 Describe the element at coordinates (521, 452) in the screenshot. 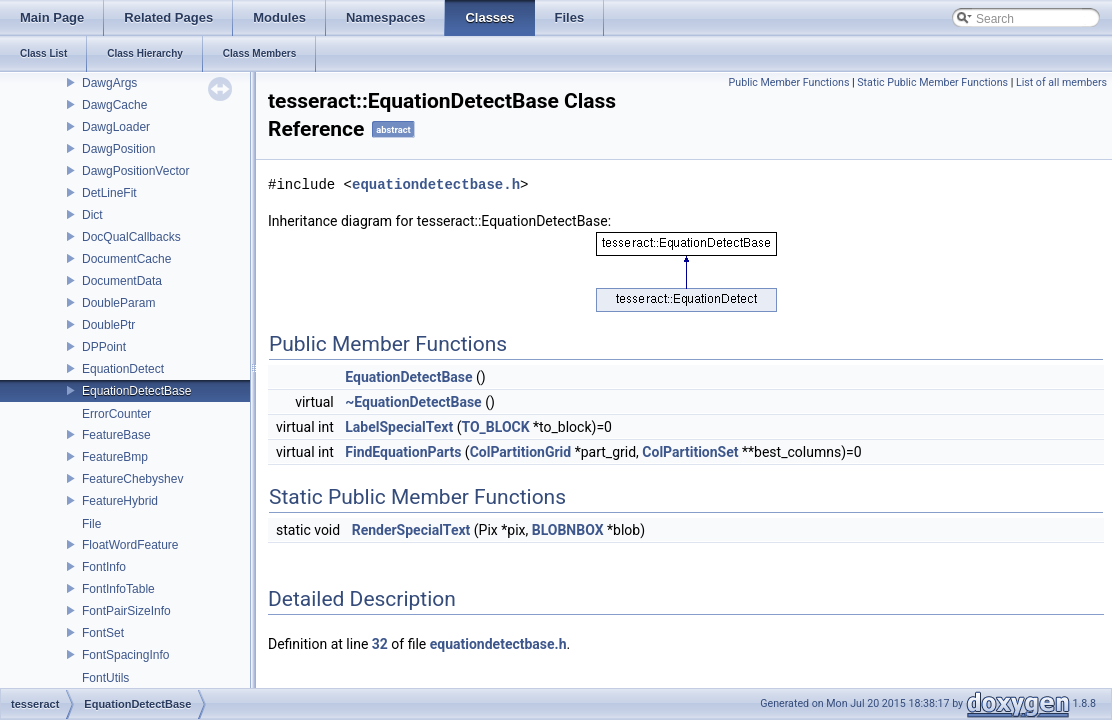

I see `ColPartitionGrid` at that location.